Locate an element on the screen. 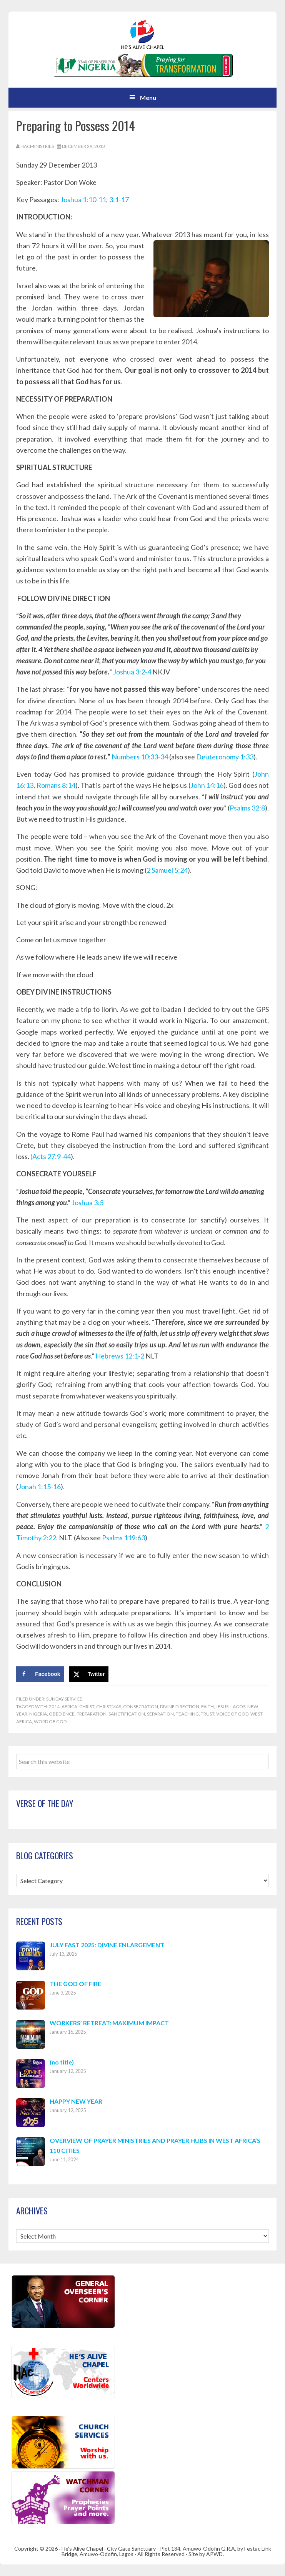 This screenshot has height=2576, width=285. Obedience is located at coordinates (62, 1714).